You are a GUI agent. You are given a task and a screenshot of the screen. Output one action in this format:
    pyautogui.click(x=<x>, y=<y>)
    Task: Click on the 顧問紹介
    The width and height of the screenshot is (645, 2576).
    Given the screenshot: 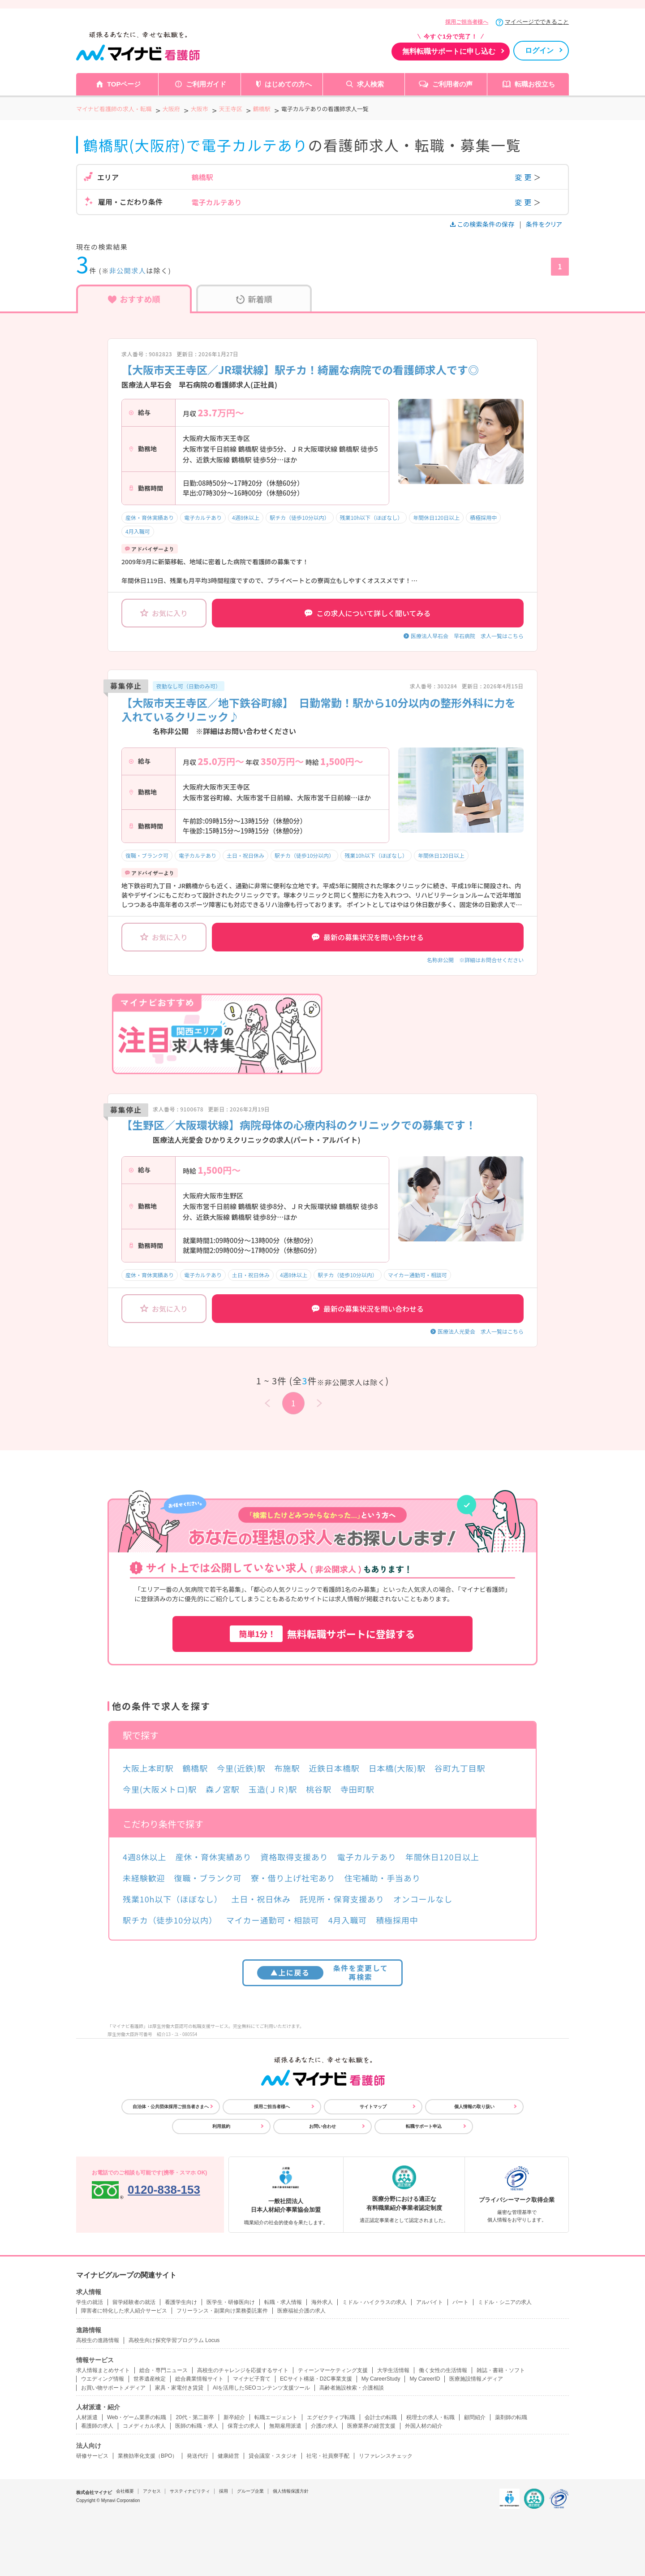 What is the action you would take?
    pyautogui.click(x=475, y=2417)
    